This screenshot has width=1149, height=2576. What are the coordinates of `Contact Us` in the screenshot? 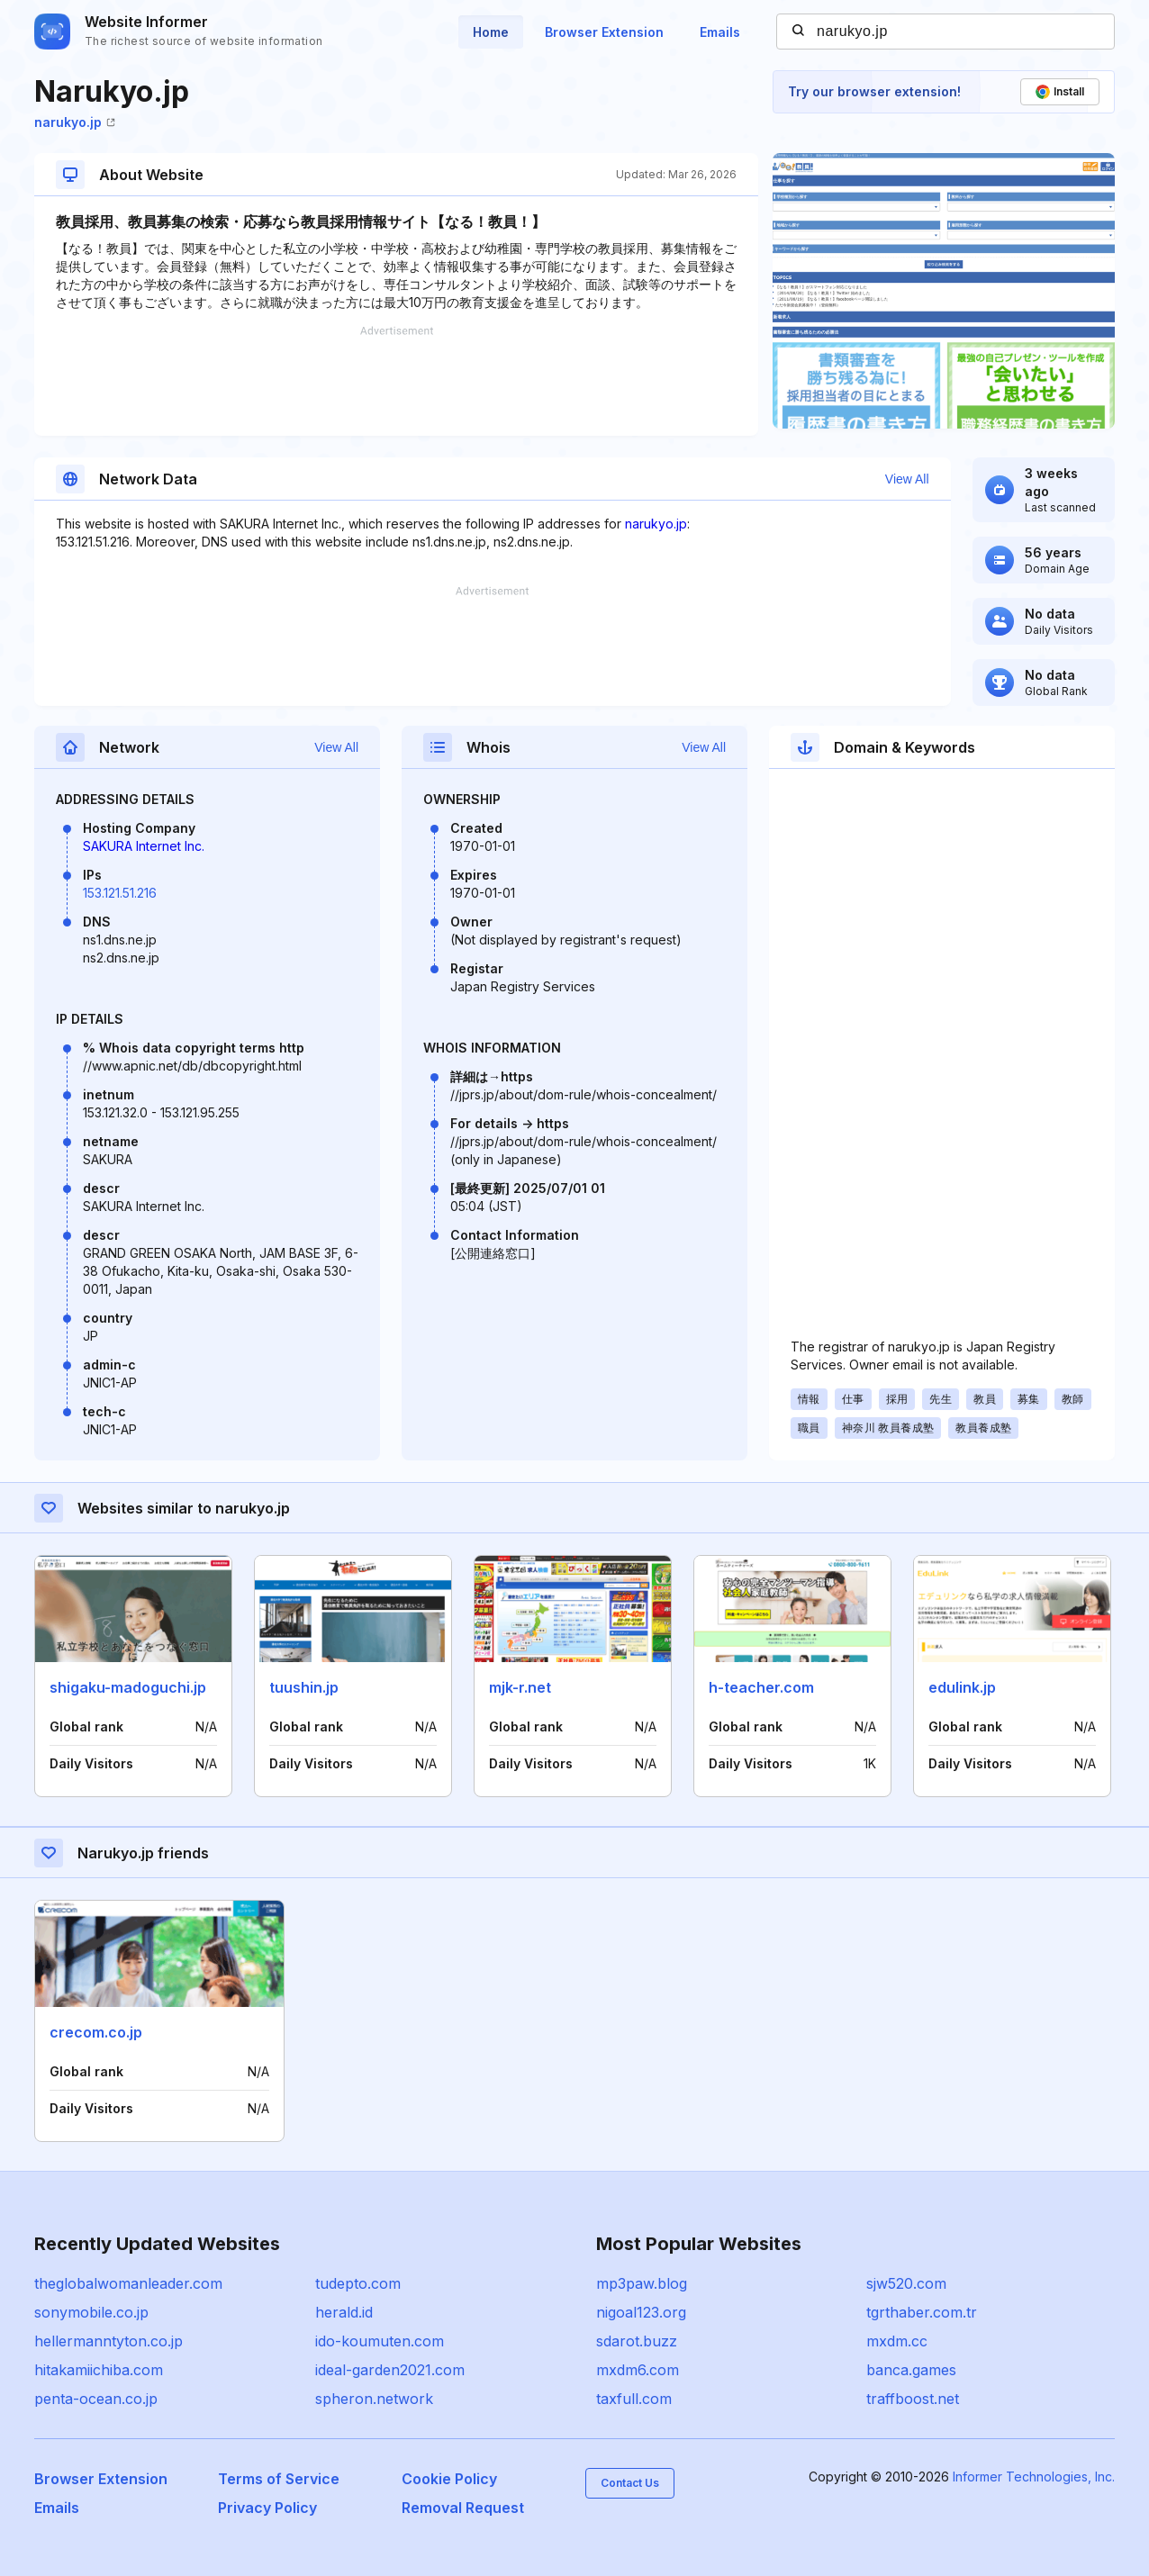 It's located at (630, 2483).